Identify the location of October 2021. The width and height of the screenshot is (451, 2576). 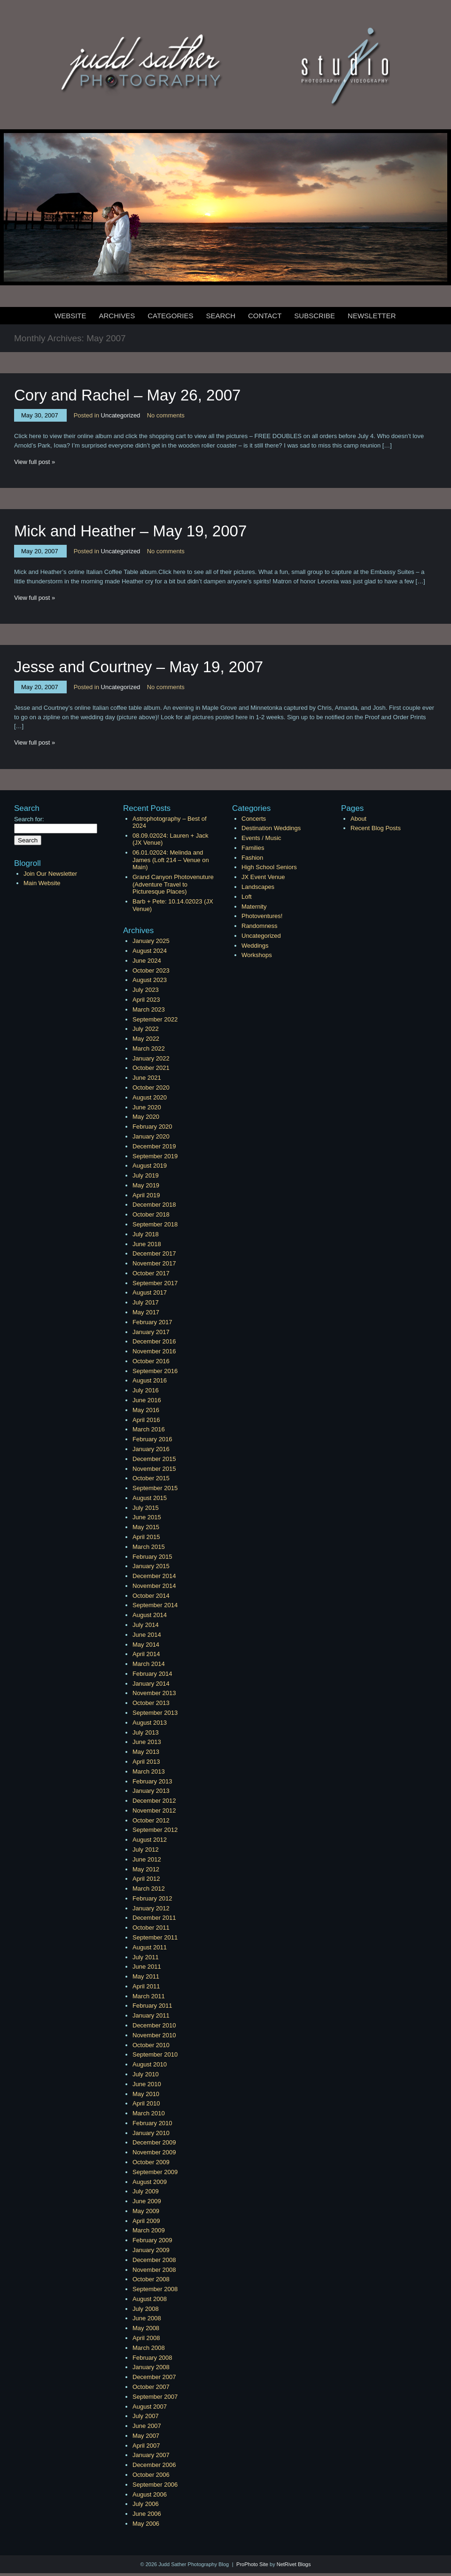
(151, 1067).